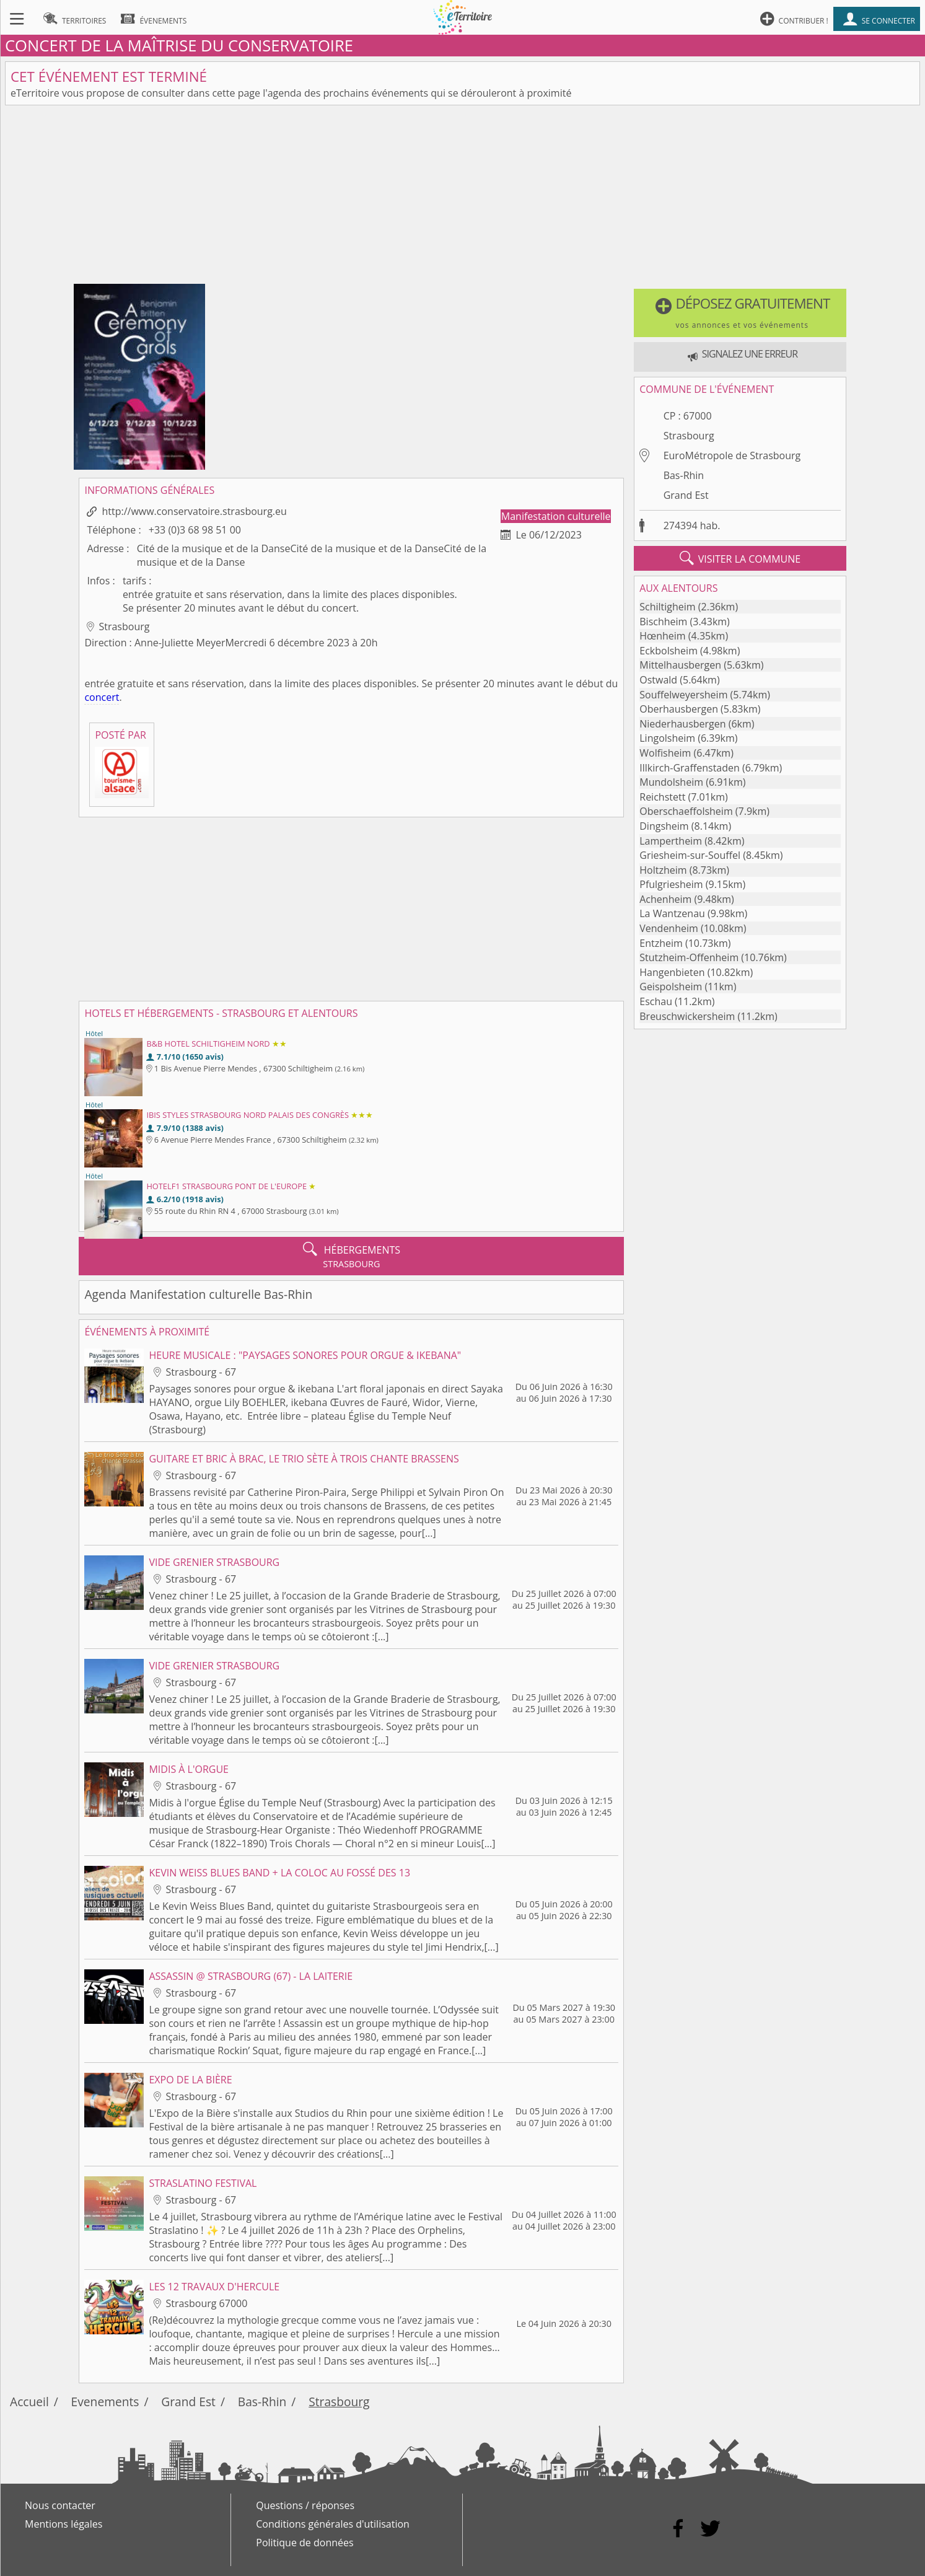 This screenshot has height=2576, width=925. I want to click on Stutzheim-Offenheim, so click(689, 957).